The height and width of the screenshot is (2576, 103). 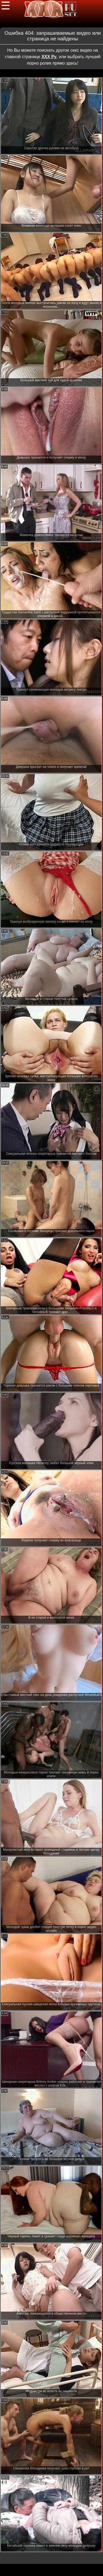 I want to click on ХХХ Ру, so click(x=49, y=56).